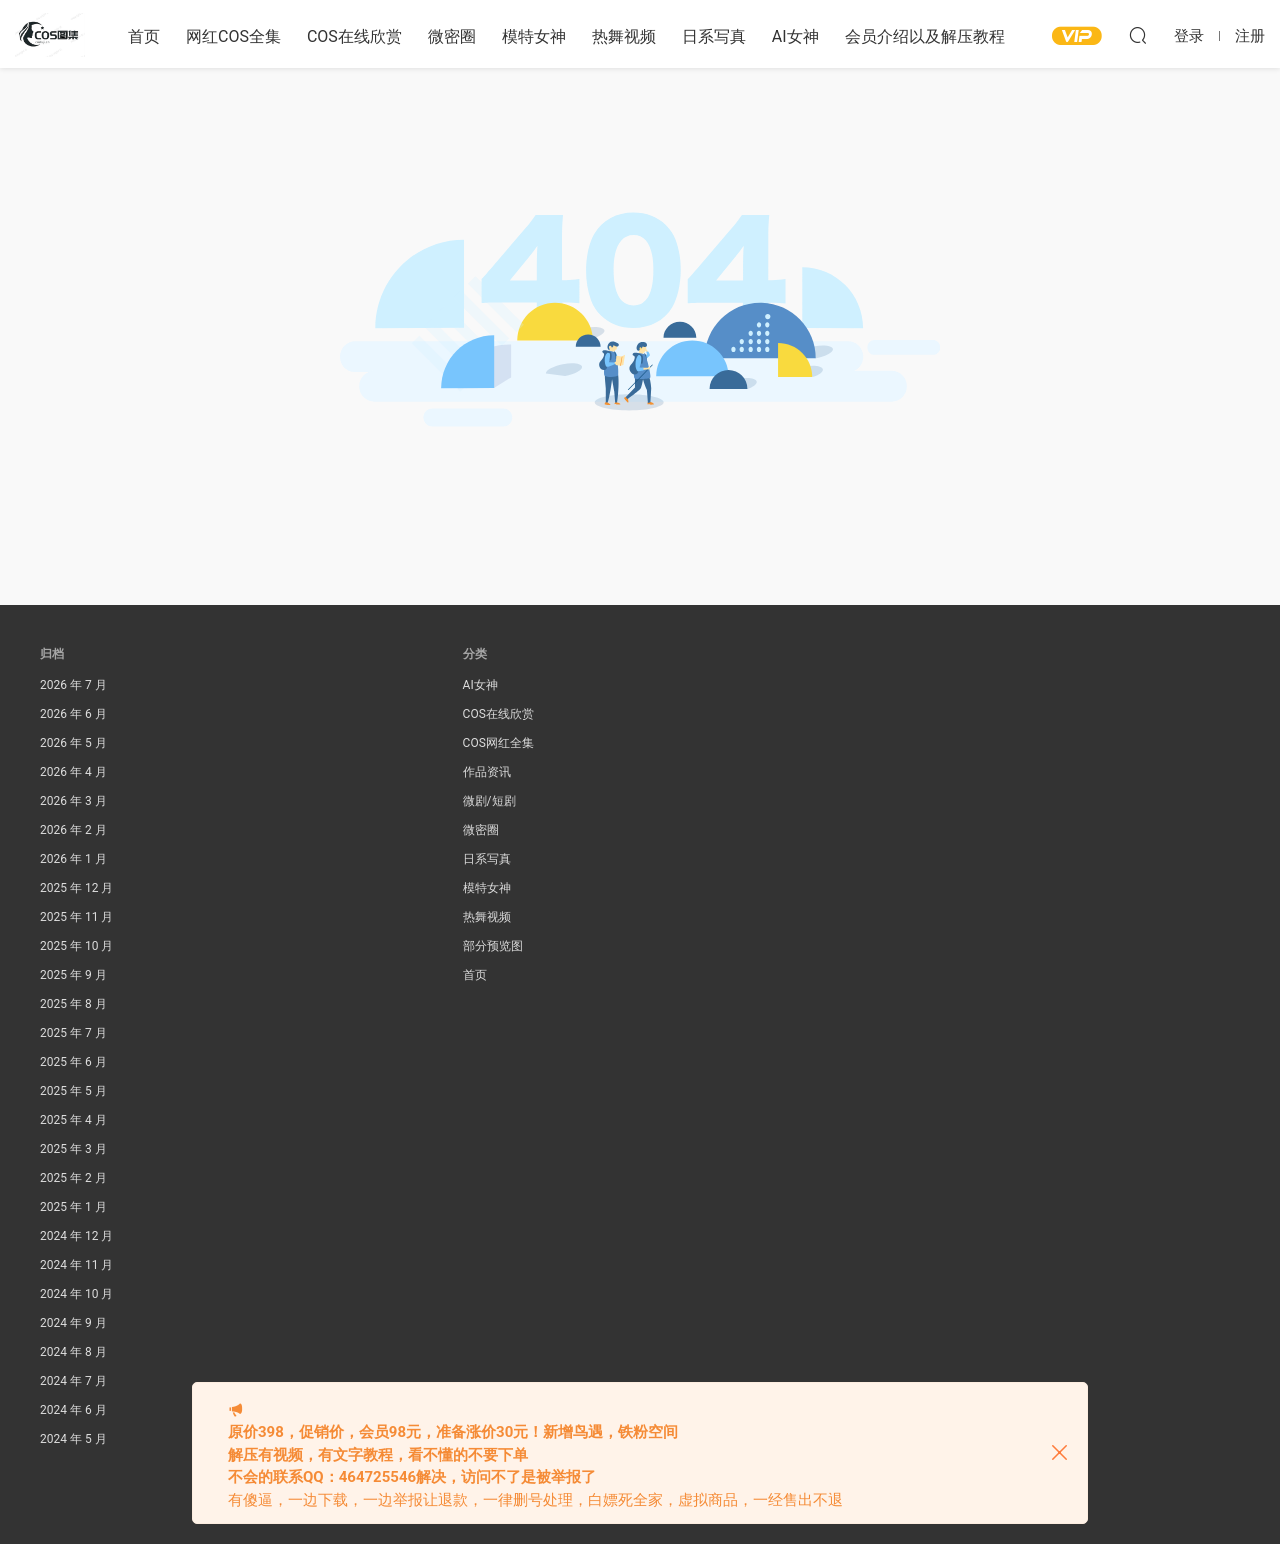 This screenshot has width=1280, height=1544. Describe the element at coordinates (73, 859) in the screenshot. I see `2026 年 1 月` at that location.